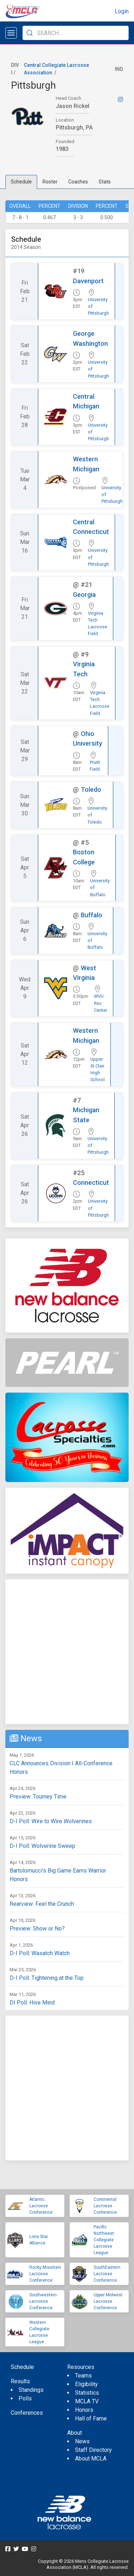 The image size is (134, 2576). Describe the element at coordinates (105, 2206) in the screenshot. I see `Continental Lacrosse Conference` at that location.